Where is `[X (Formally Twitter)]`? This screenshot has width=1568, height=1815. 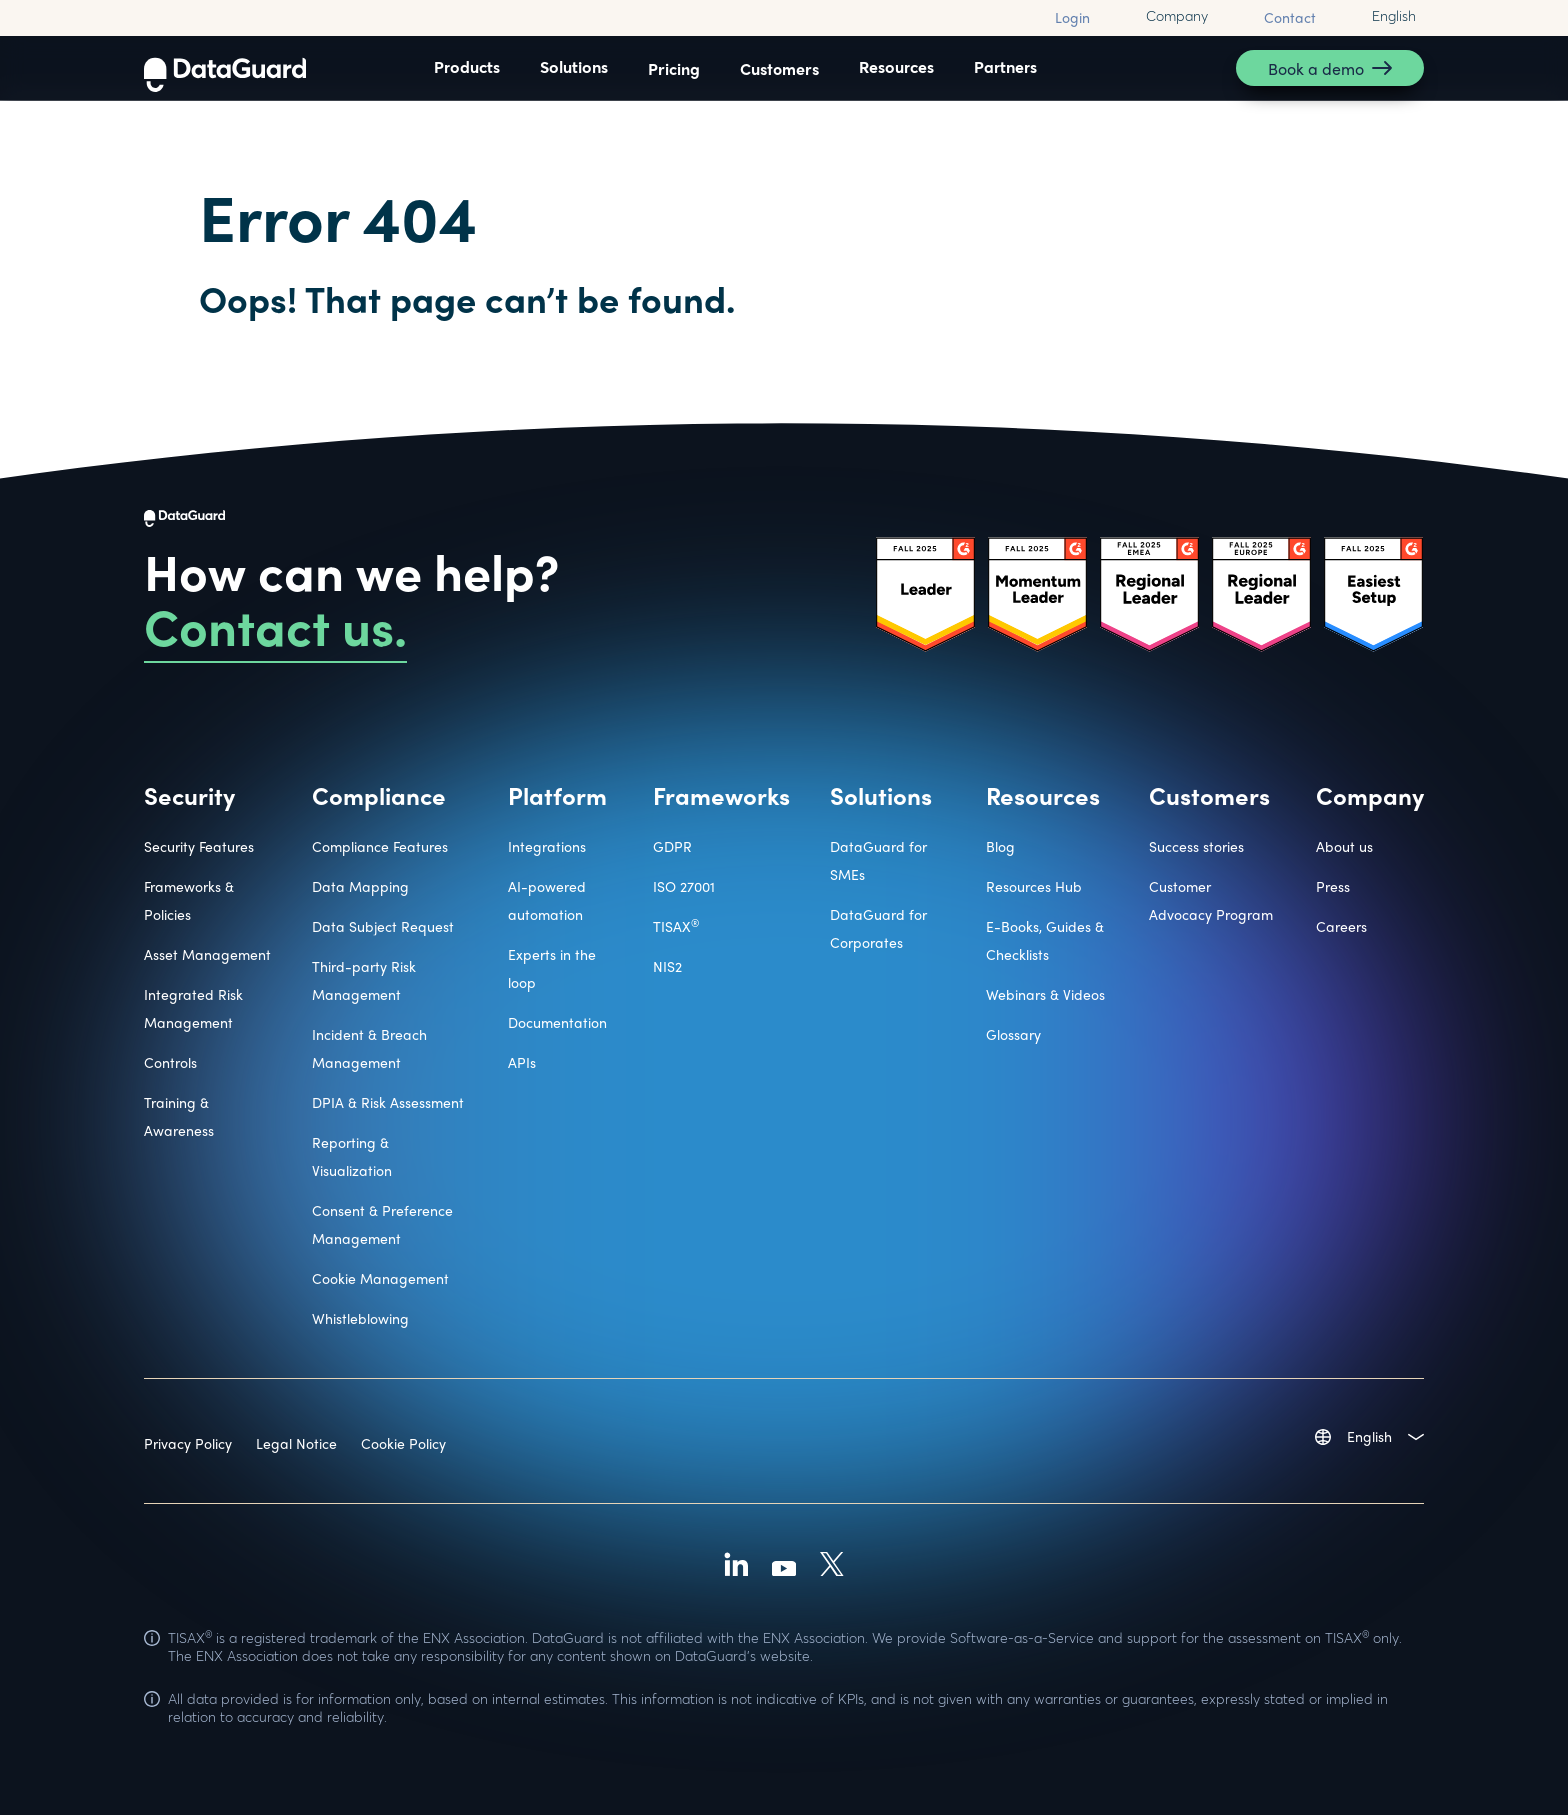
[X (Formally Twitter)] is located at coordinates (832, 1567).